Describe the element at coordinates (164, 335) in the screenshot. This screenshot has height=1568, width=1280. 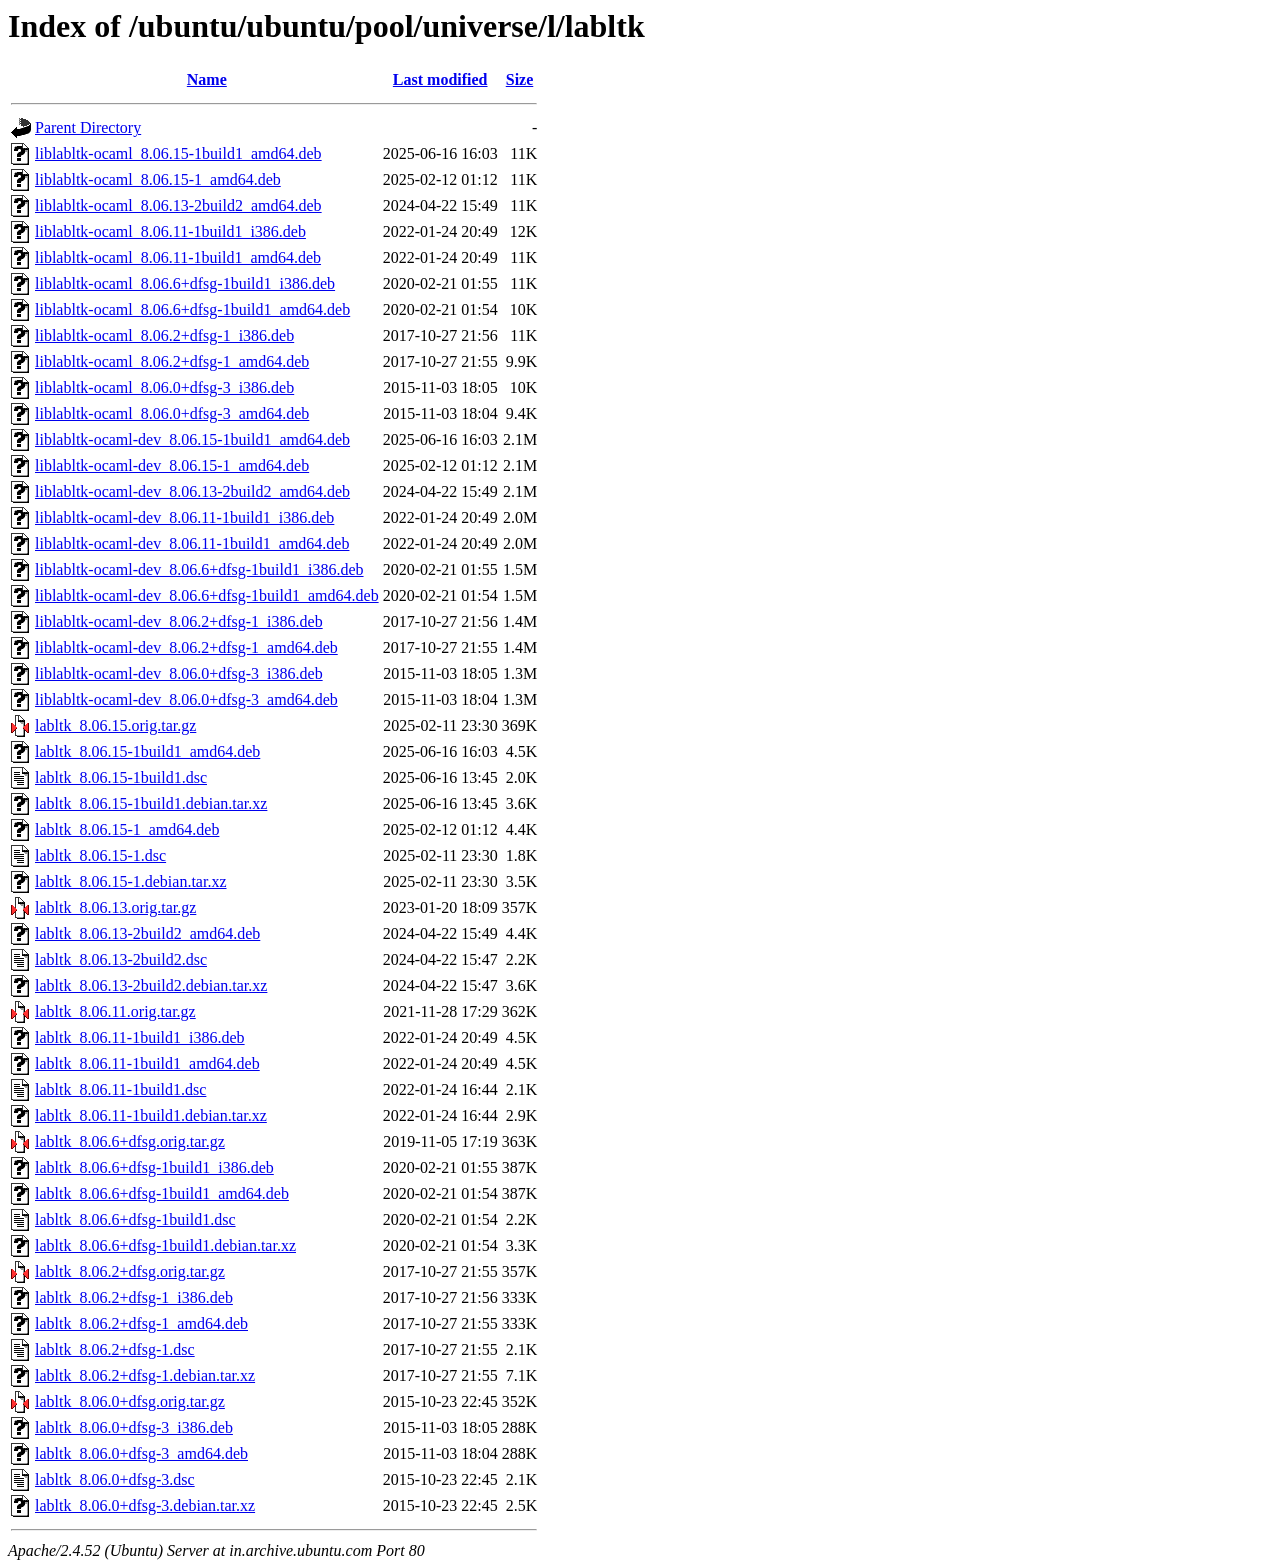
I see `liblabltk-ocaml_8.06.2+dfsg-1_i386.deb` at that location.